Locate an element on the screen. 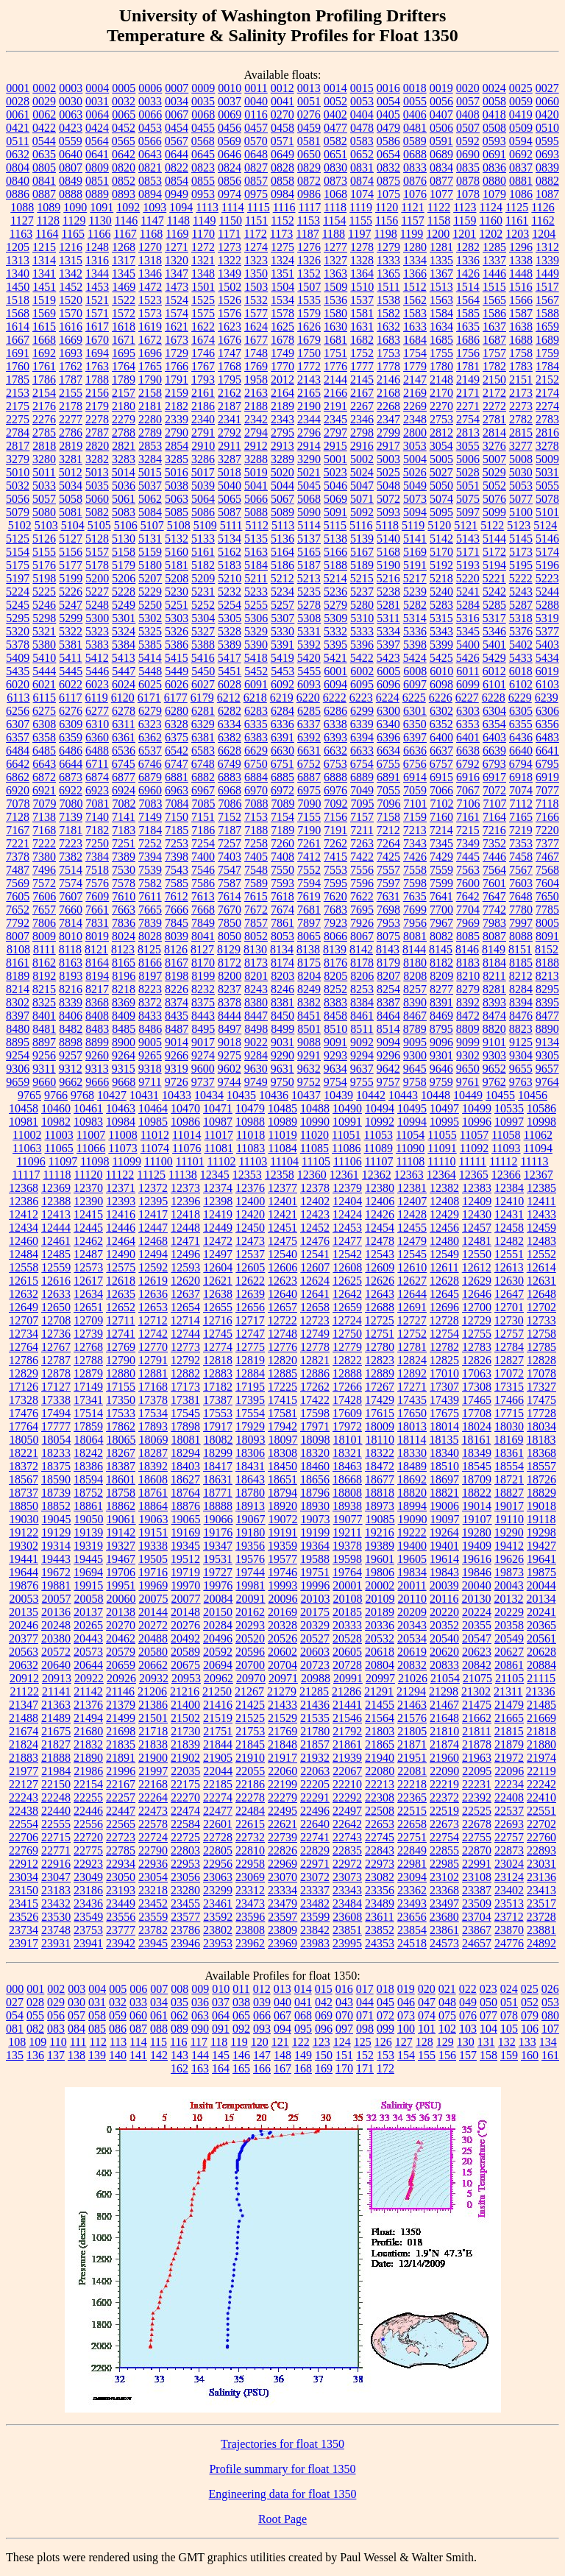  8139 is located at coordinates (335, 949).